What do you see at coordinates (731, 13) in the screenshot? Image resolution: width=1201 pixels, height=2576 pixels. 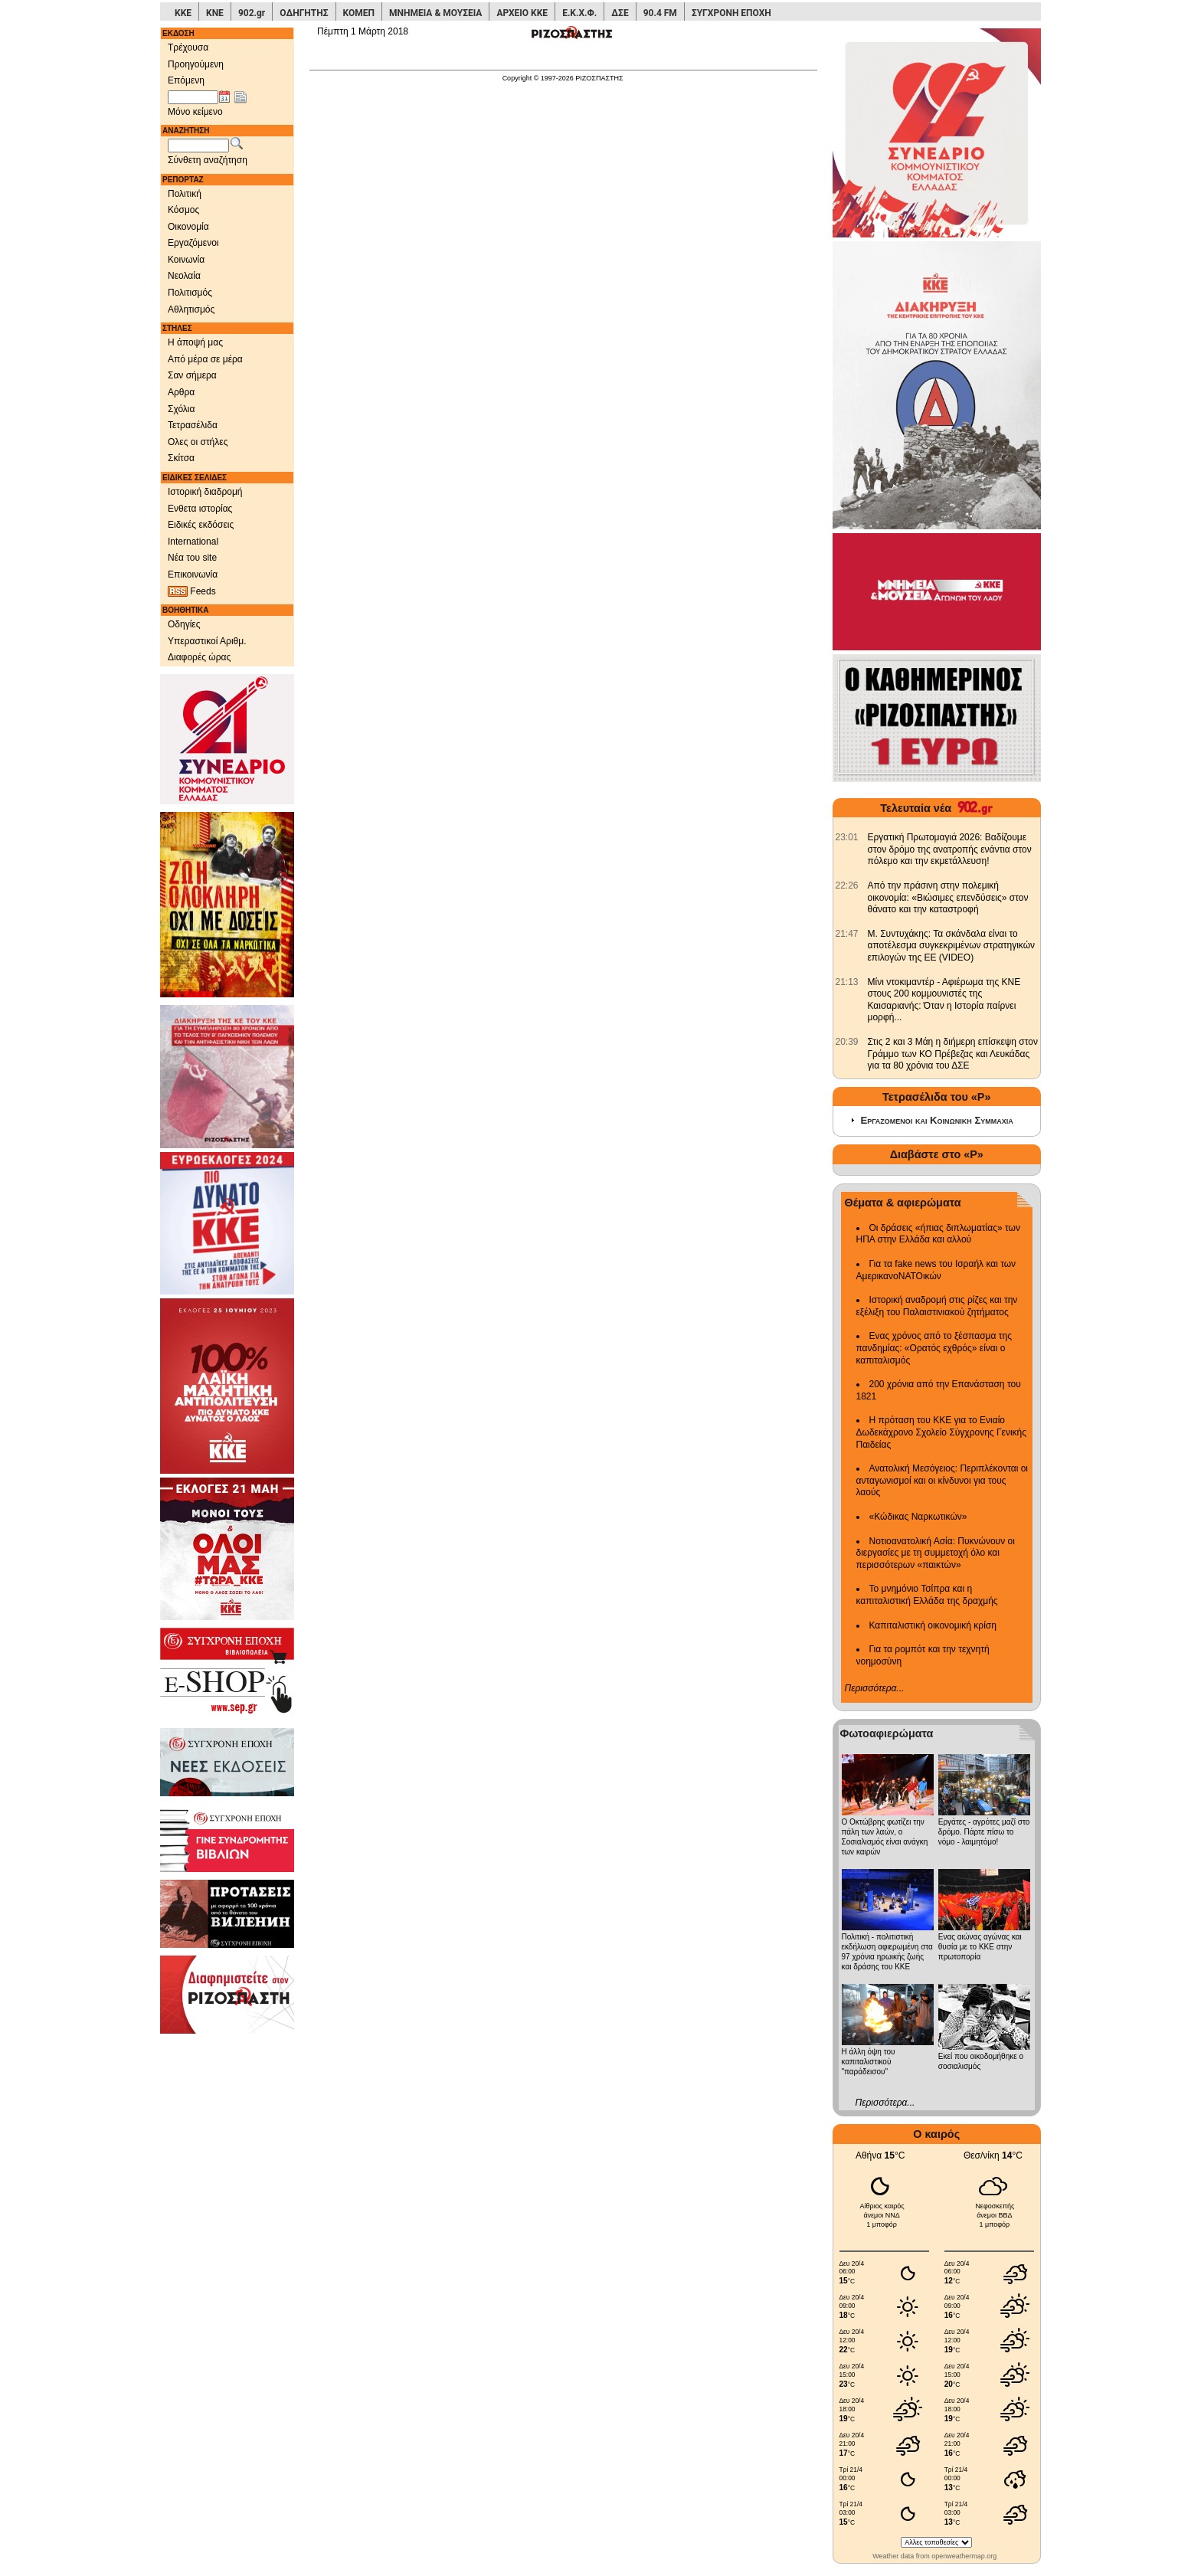 I see `ΣΥΓΧΡΟΝΗ ΕΠΟΧΗ` at bounding box center [731, 13].